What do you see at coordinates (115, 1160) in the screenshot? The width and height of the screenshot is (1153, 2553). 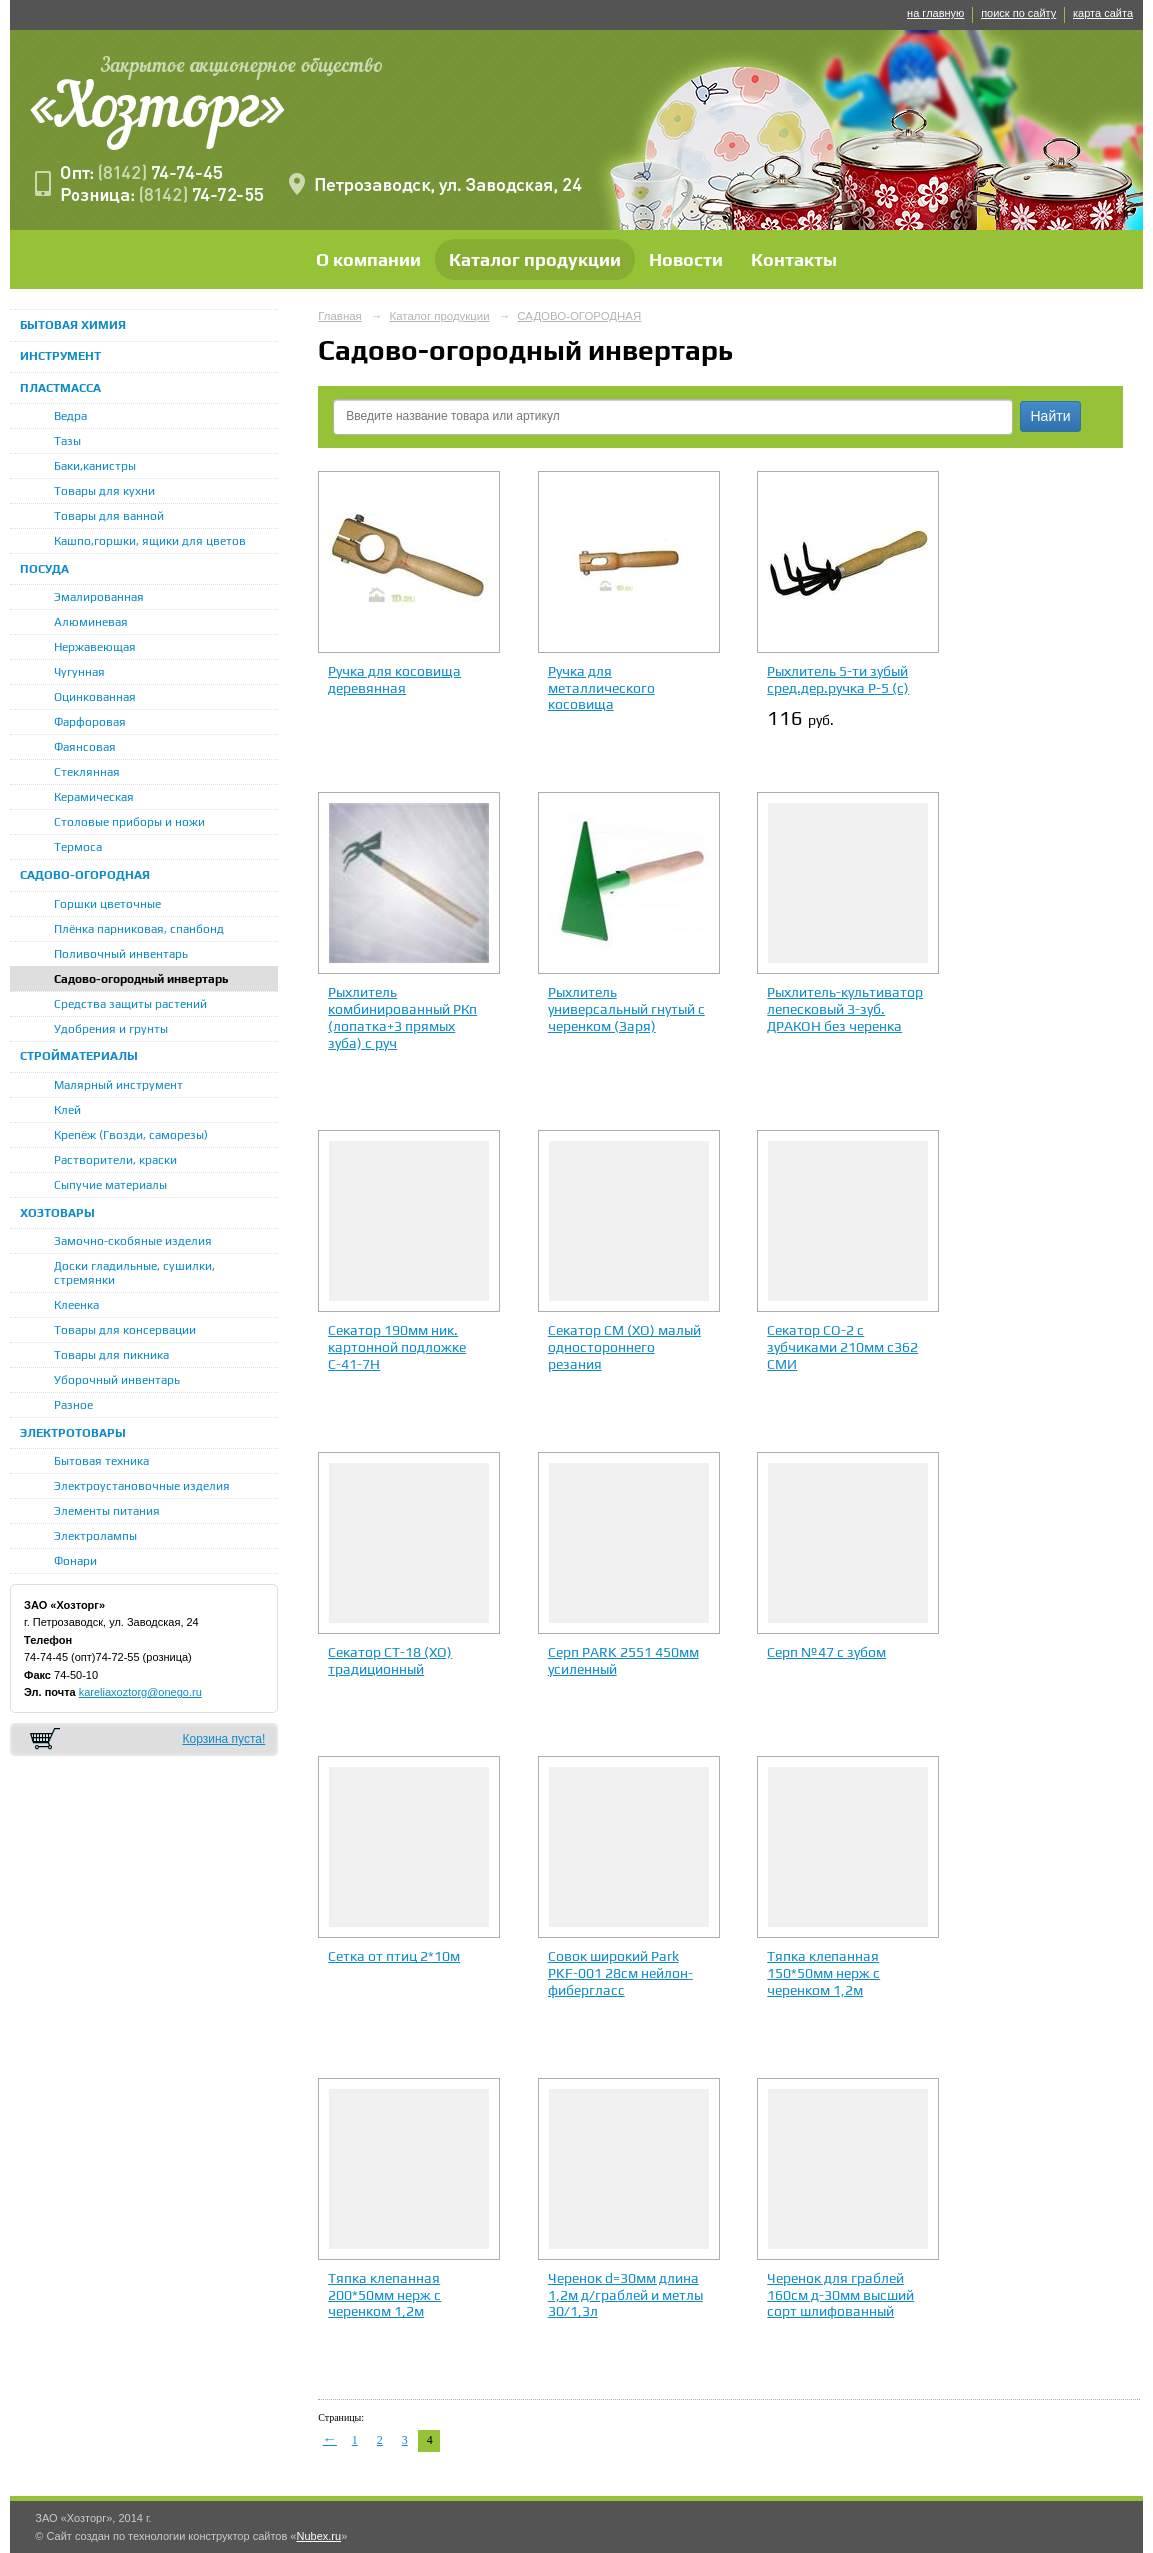 I see `Растворители, краски` at bounding box center [115, 1160].